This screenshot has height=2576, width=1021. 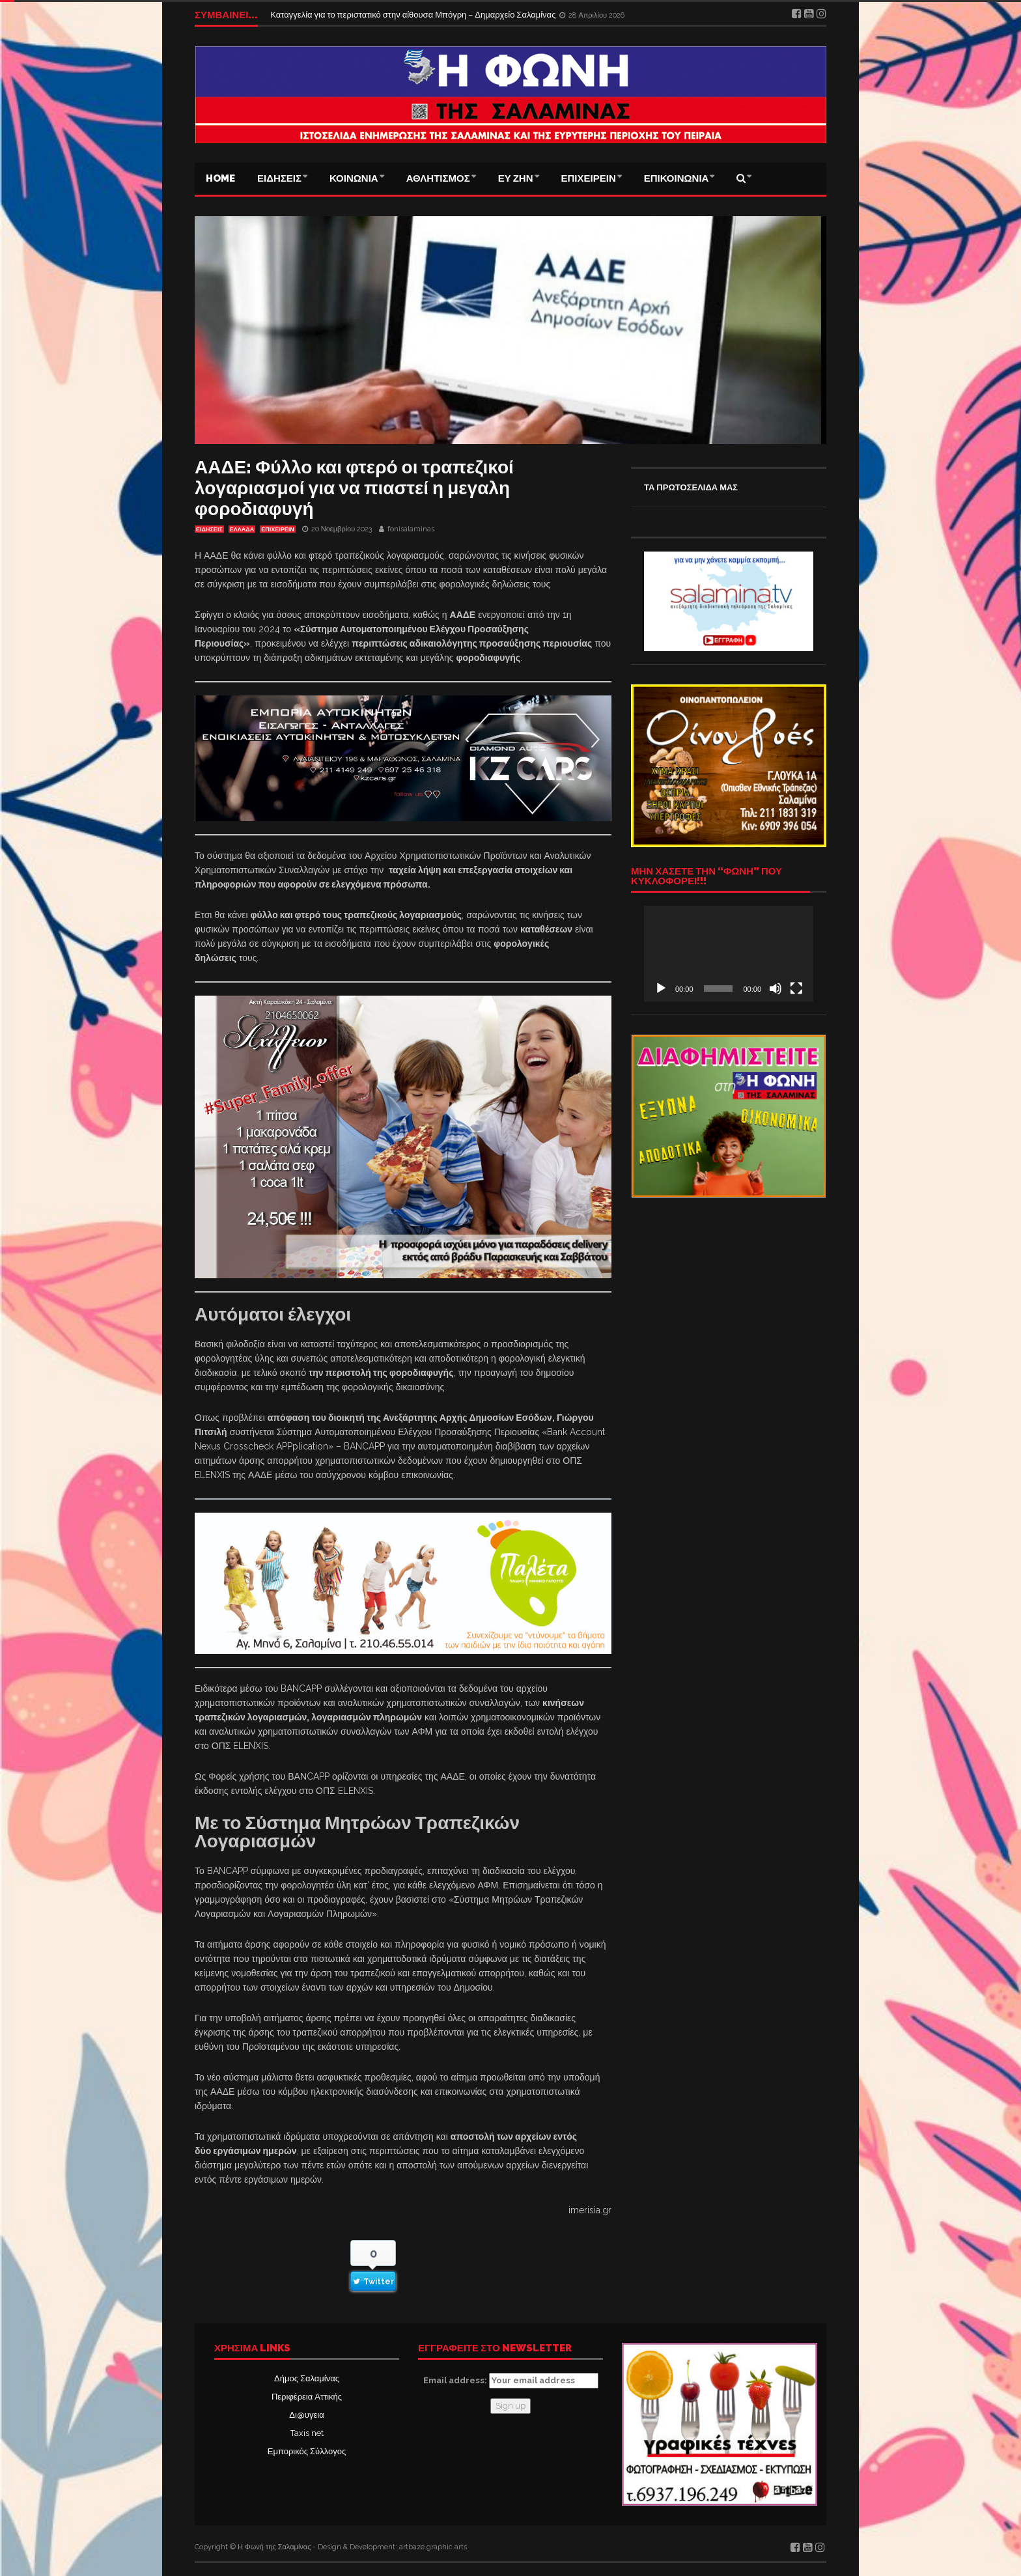 What do you see at coordinates (660, 988) in the screenshot?
I see `[Αναπαραγωγή]` at bounding box center [660, 988].